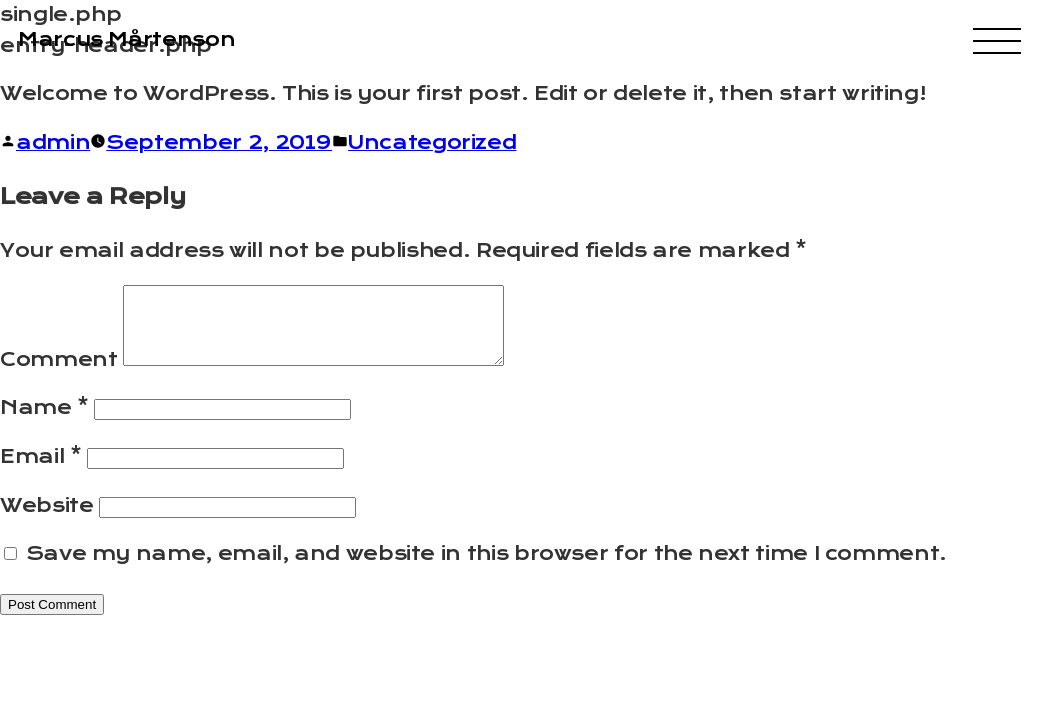 This screenshot has height=720, width=1045. What do you see at coordinates (46, 520) in the screenshot?
I see `Website` at bounding box center [46, 520].